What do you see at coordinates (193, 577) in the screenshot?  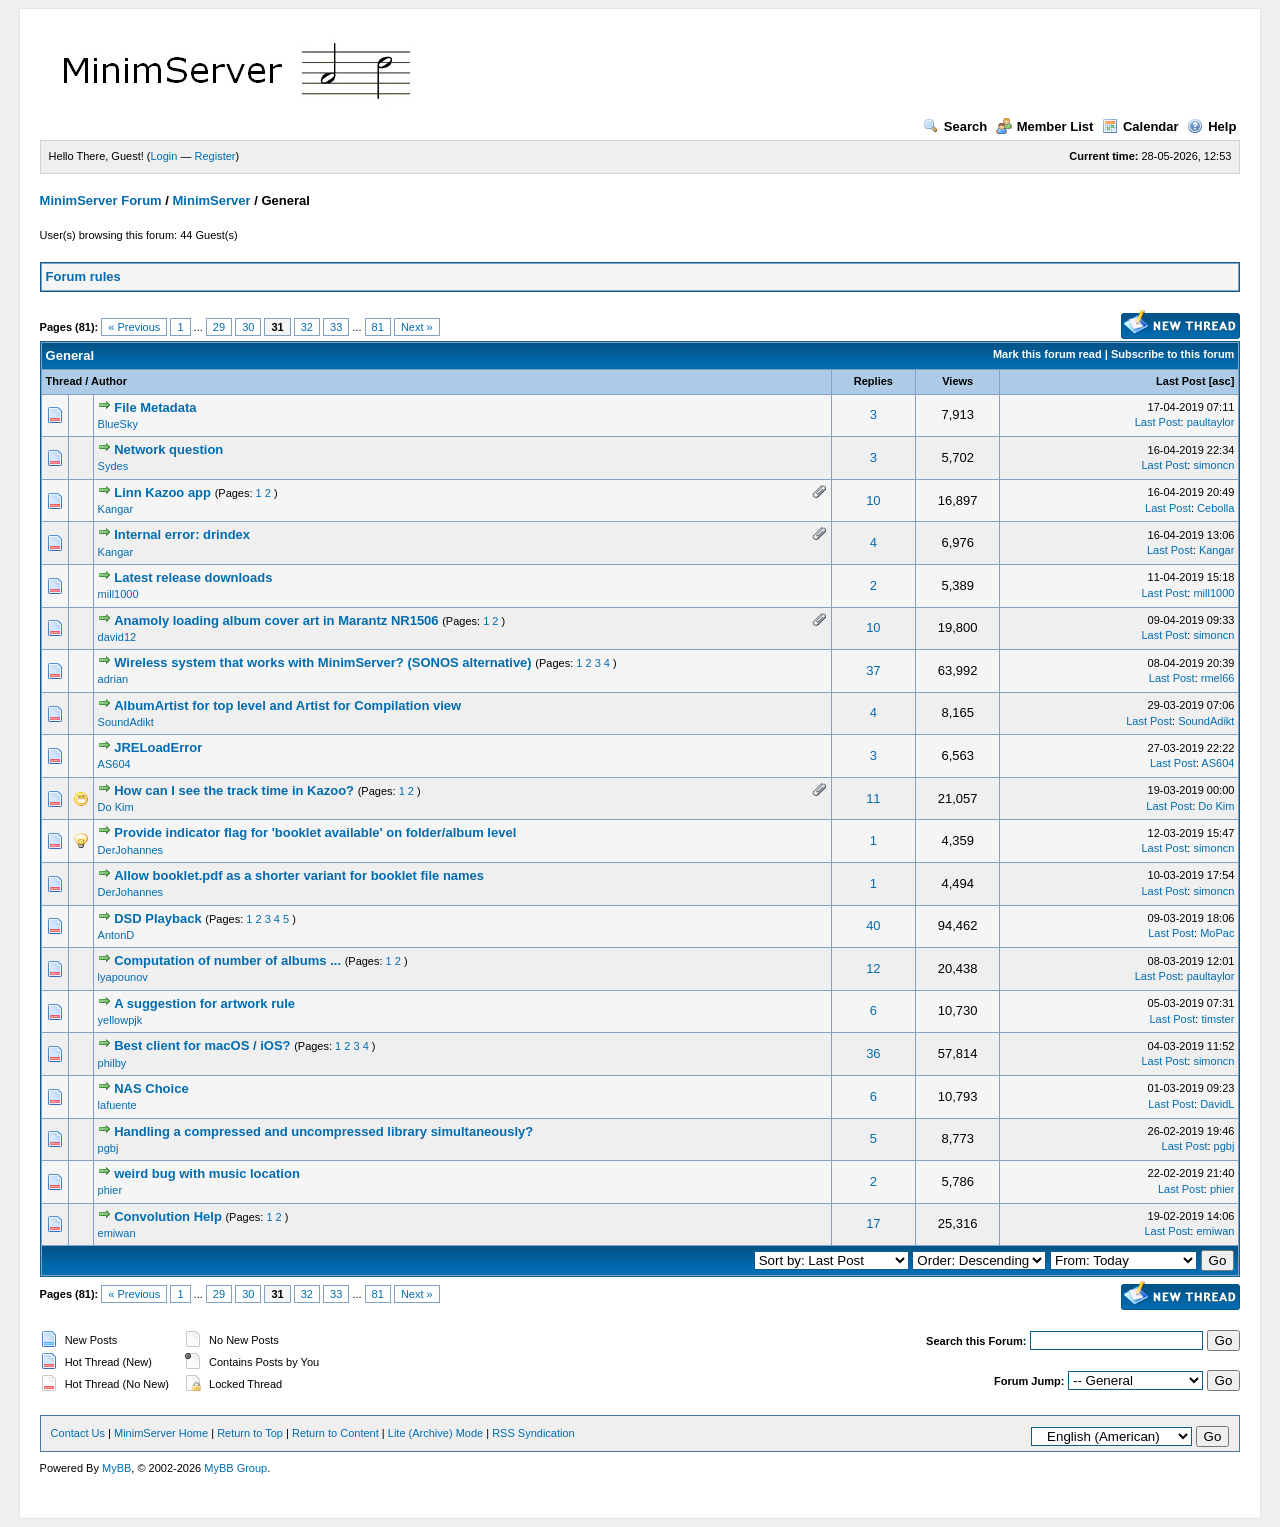 I see `Latest release downloads` at bounding box center [193, 577].